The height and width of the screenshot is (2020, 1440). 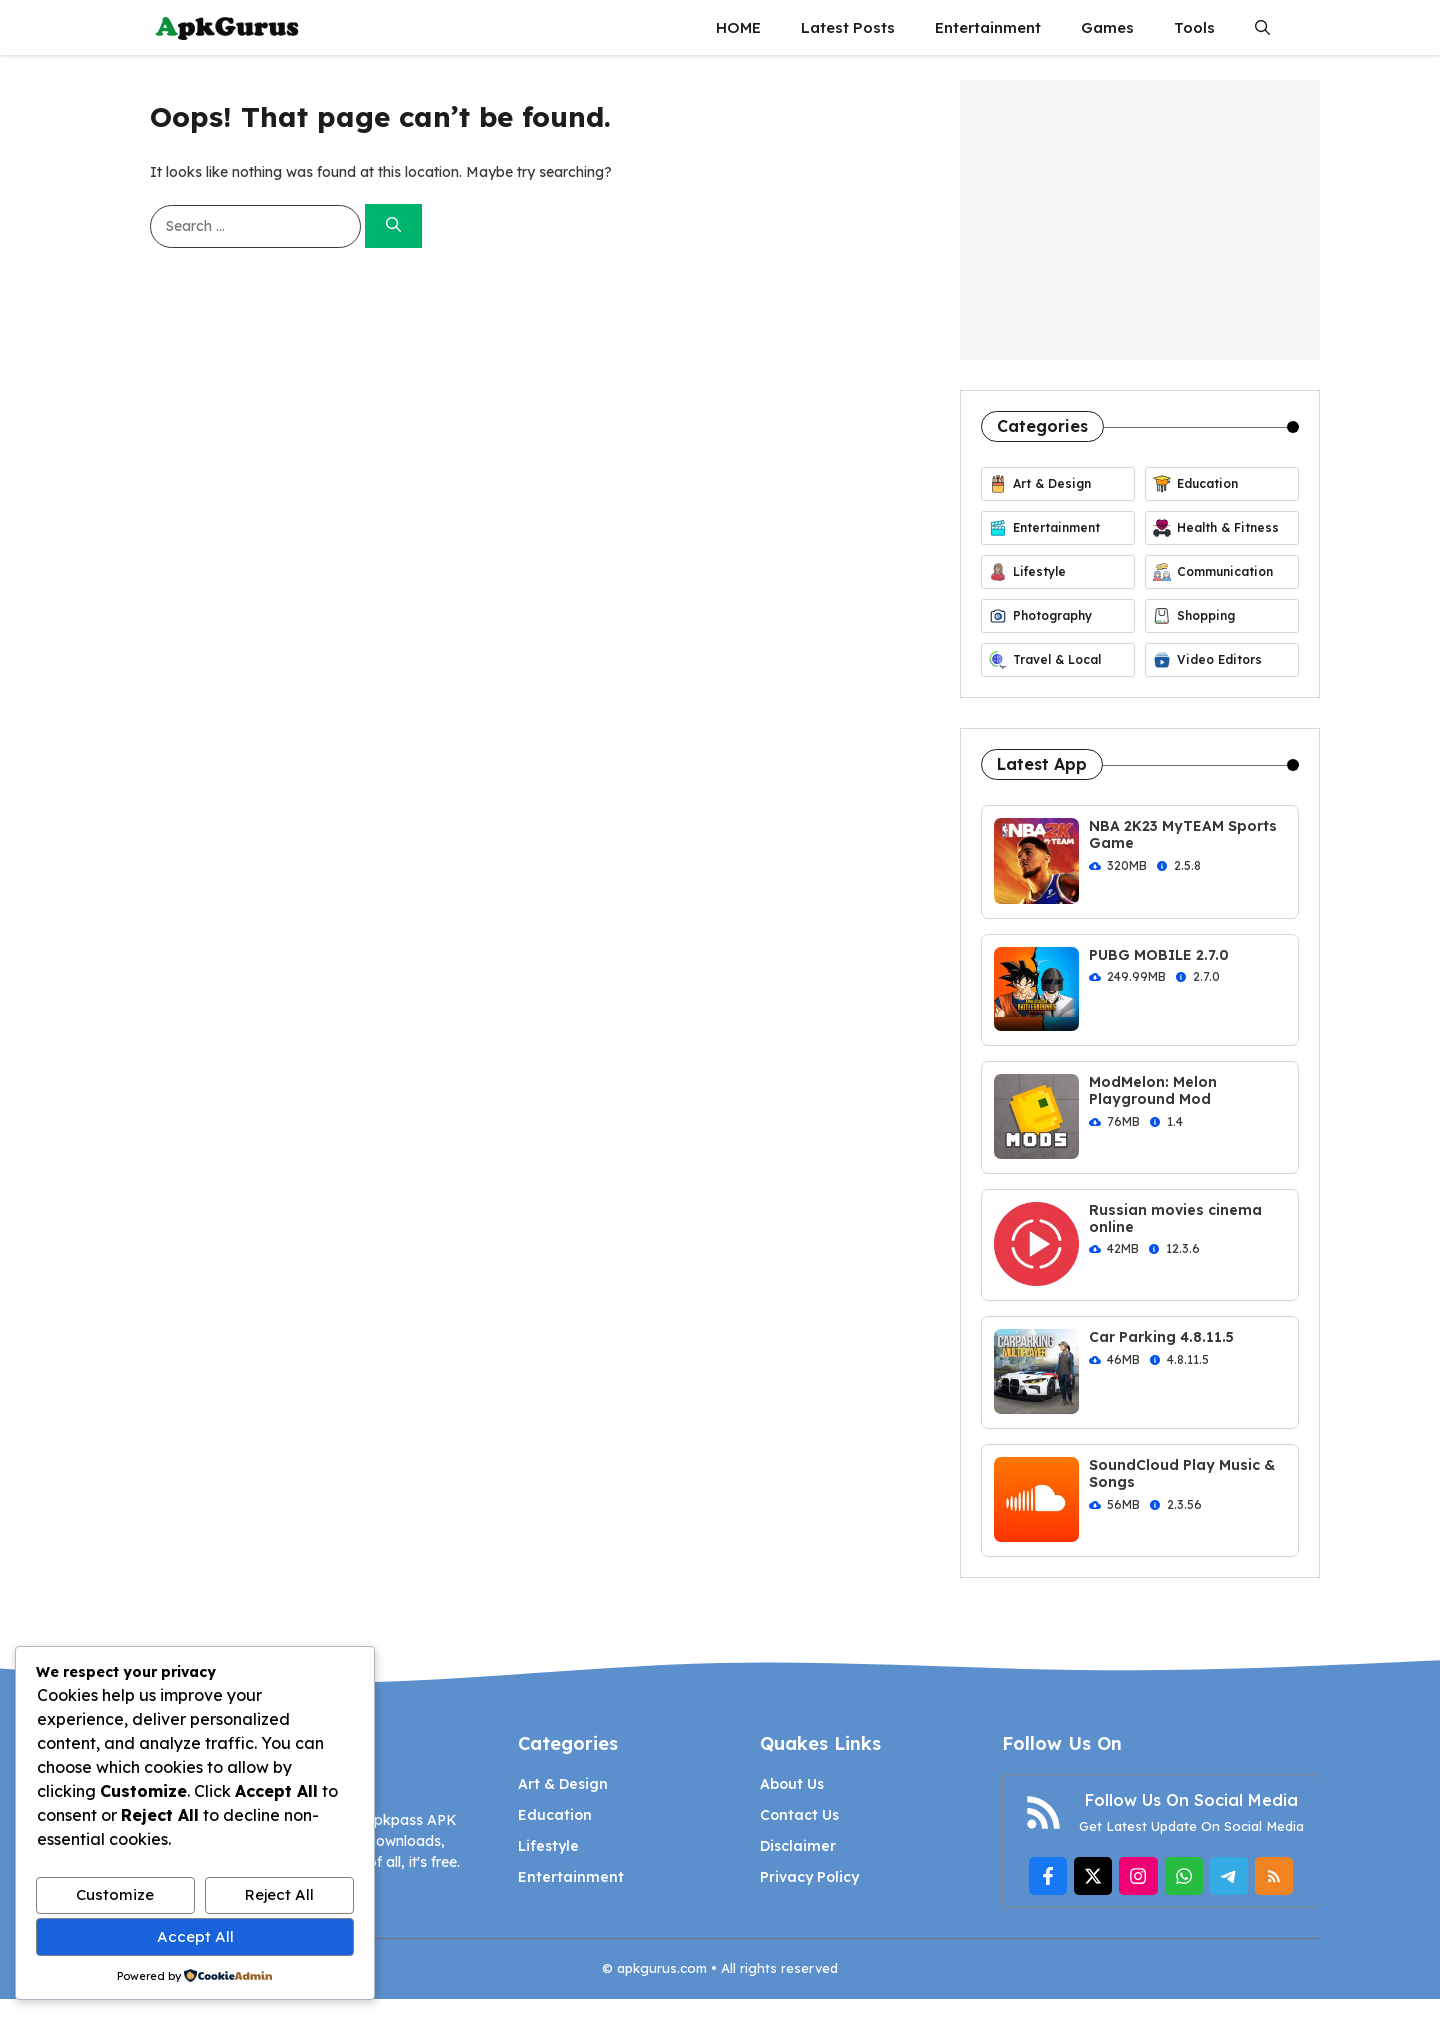 What do you see at coordinates (738, 27) in the screenshot?
I see `HOME` at bounding box center [738, 27].